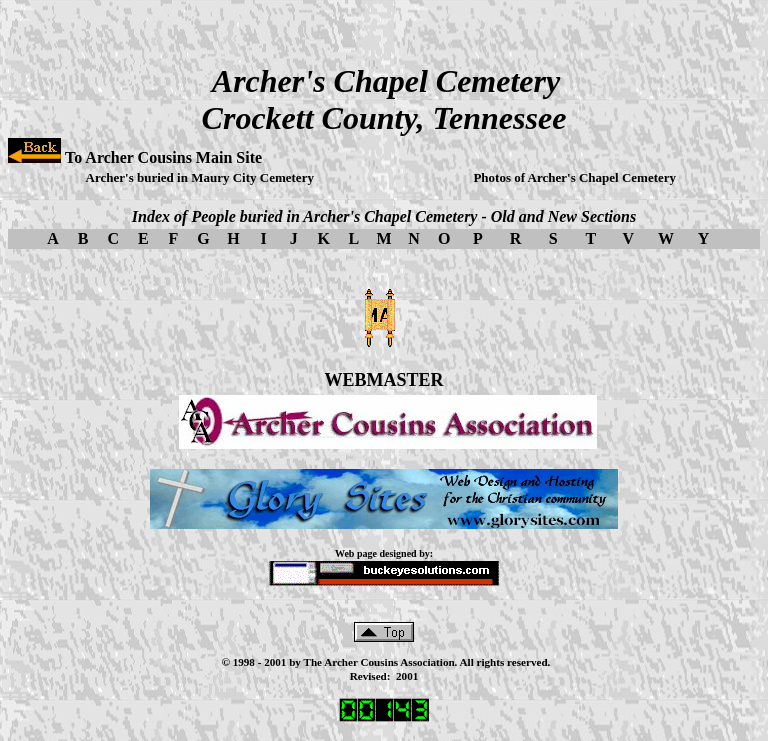 This screenshot has height=741, width=768. What do you see at coordinates (200, 177) in the screenshot?
I see `Archer's buried in Maury City Cemetery` at bounding box center [200, 177].